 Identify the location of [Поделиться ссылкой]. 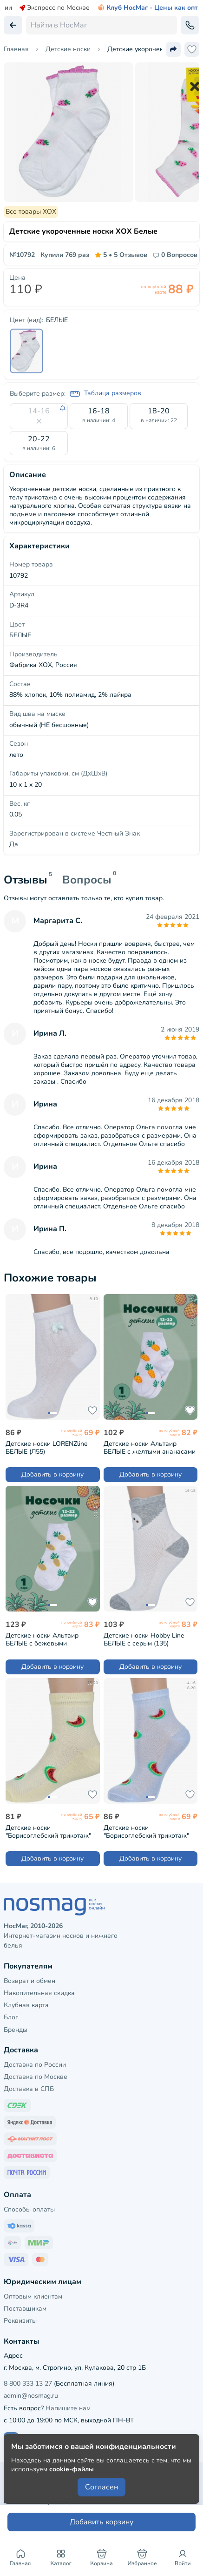
(173, 49).